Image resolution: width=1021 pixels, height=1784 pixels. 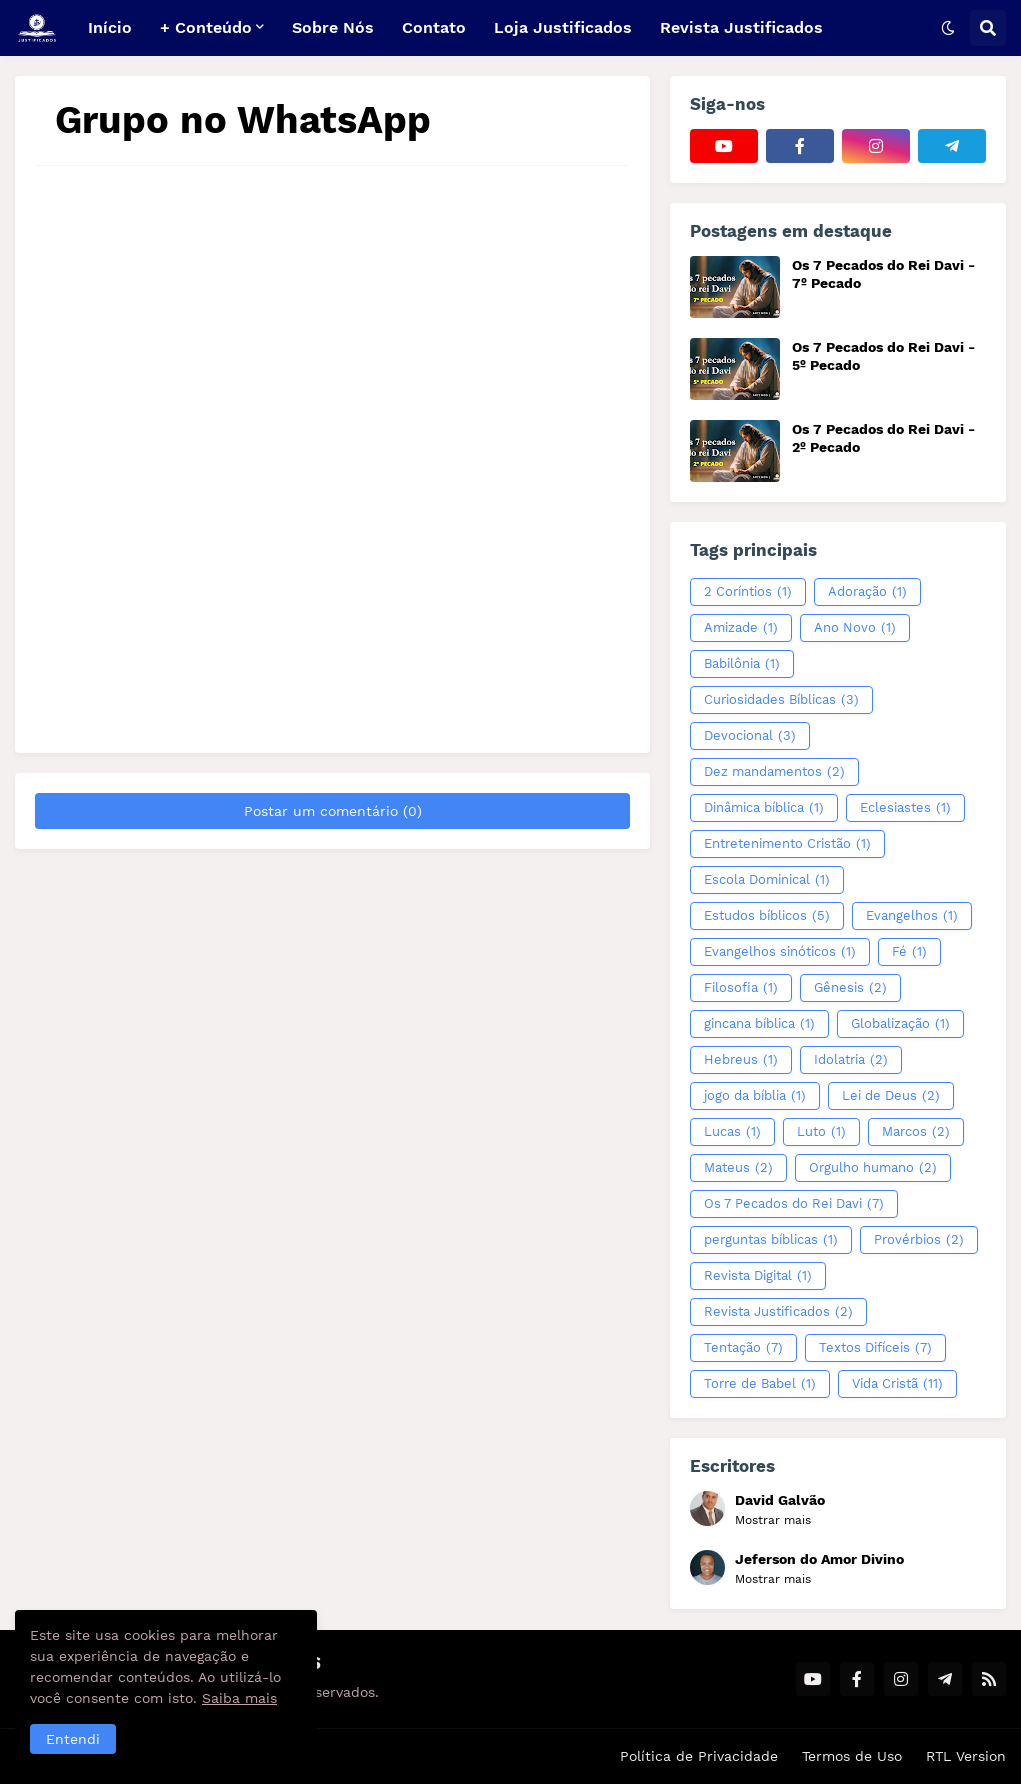 I want to click on Tentação, so click(x=743, y=1348).